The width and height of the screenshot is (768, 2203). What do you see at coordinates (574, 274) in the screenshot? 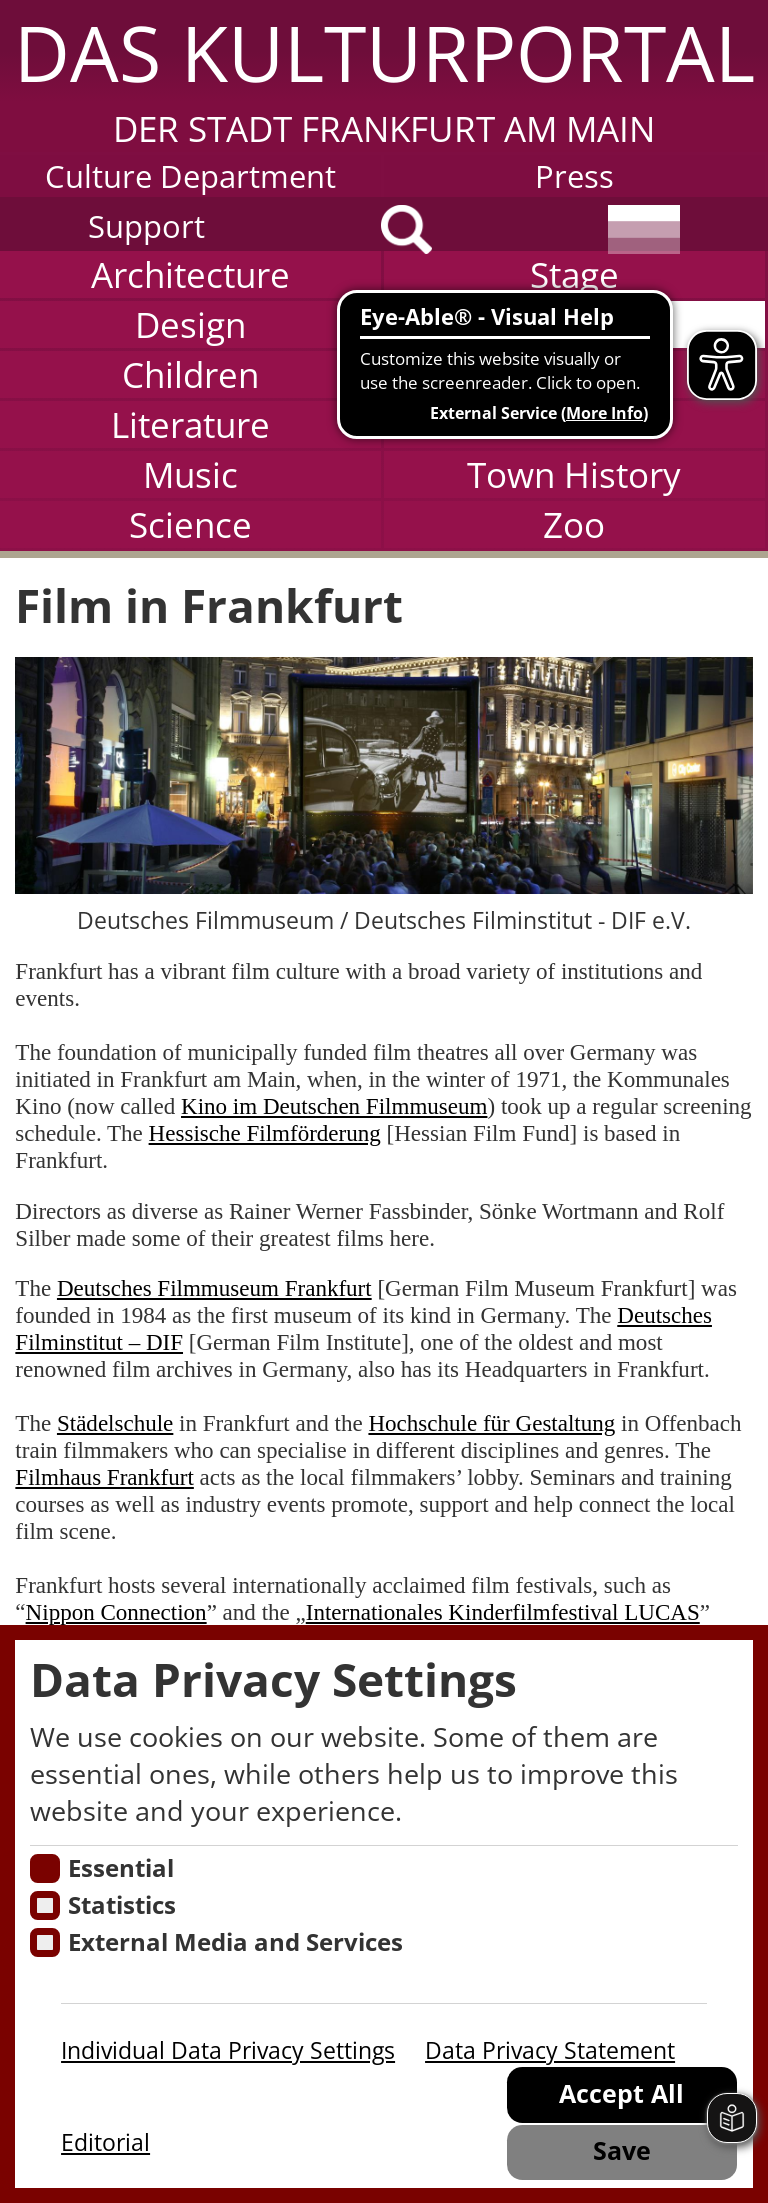
I see `Stage` at bounding box center [574, 274].